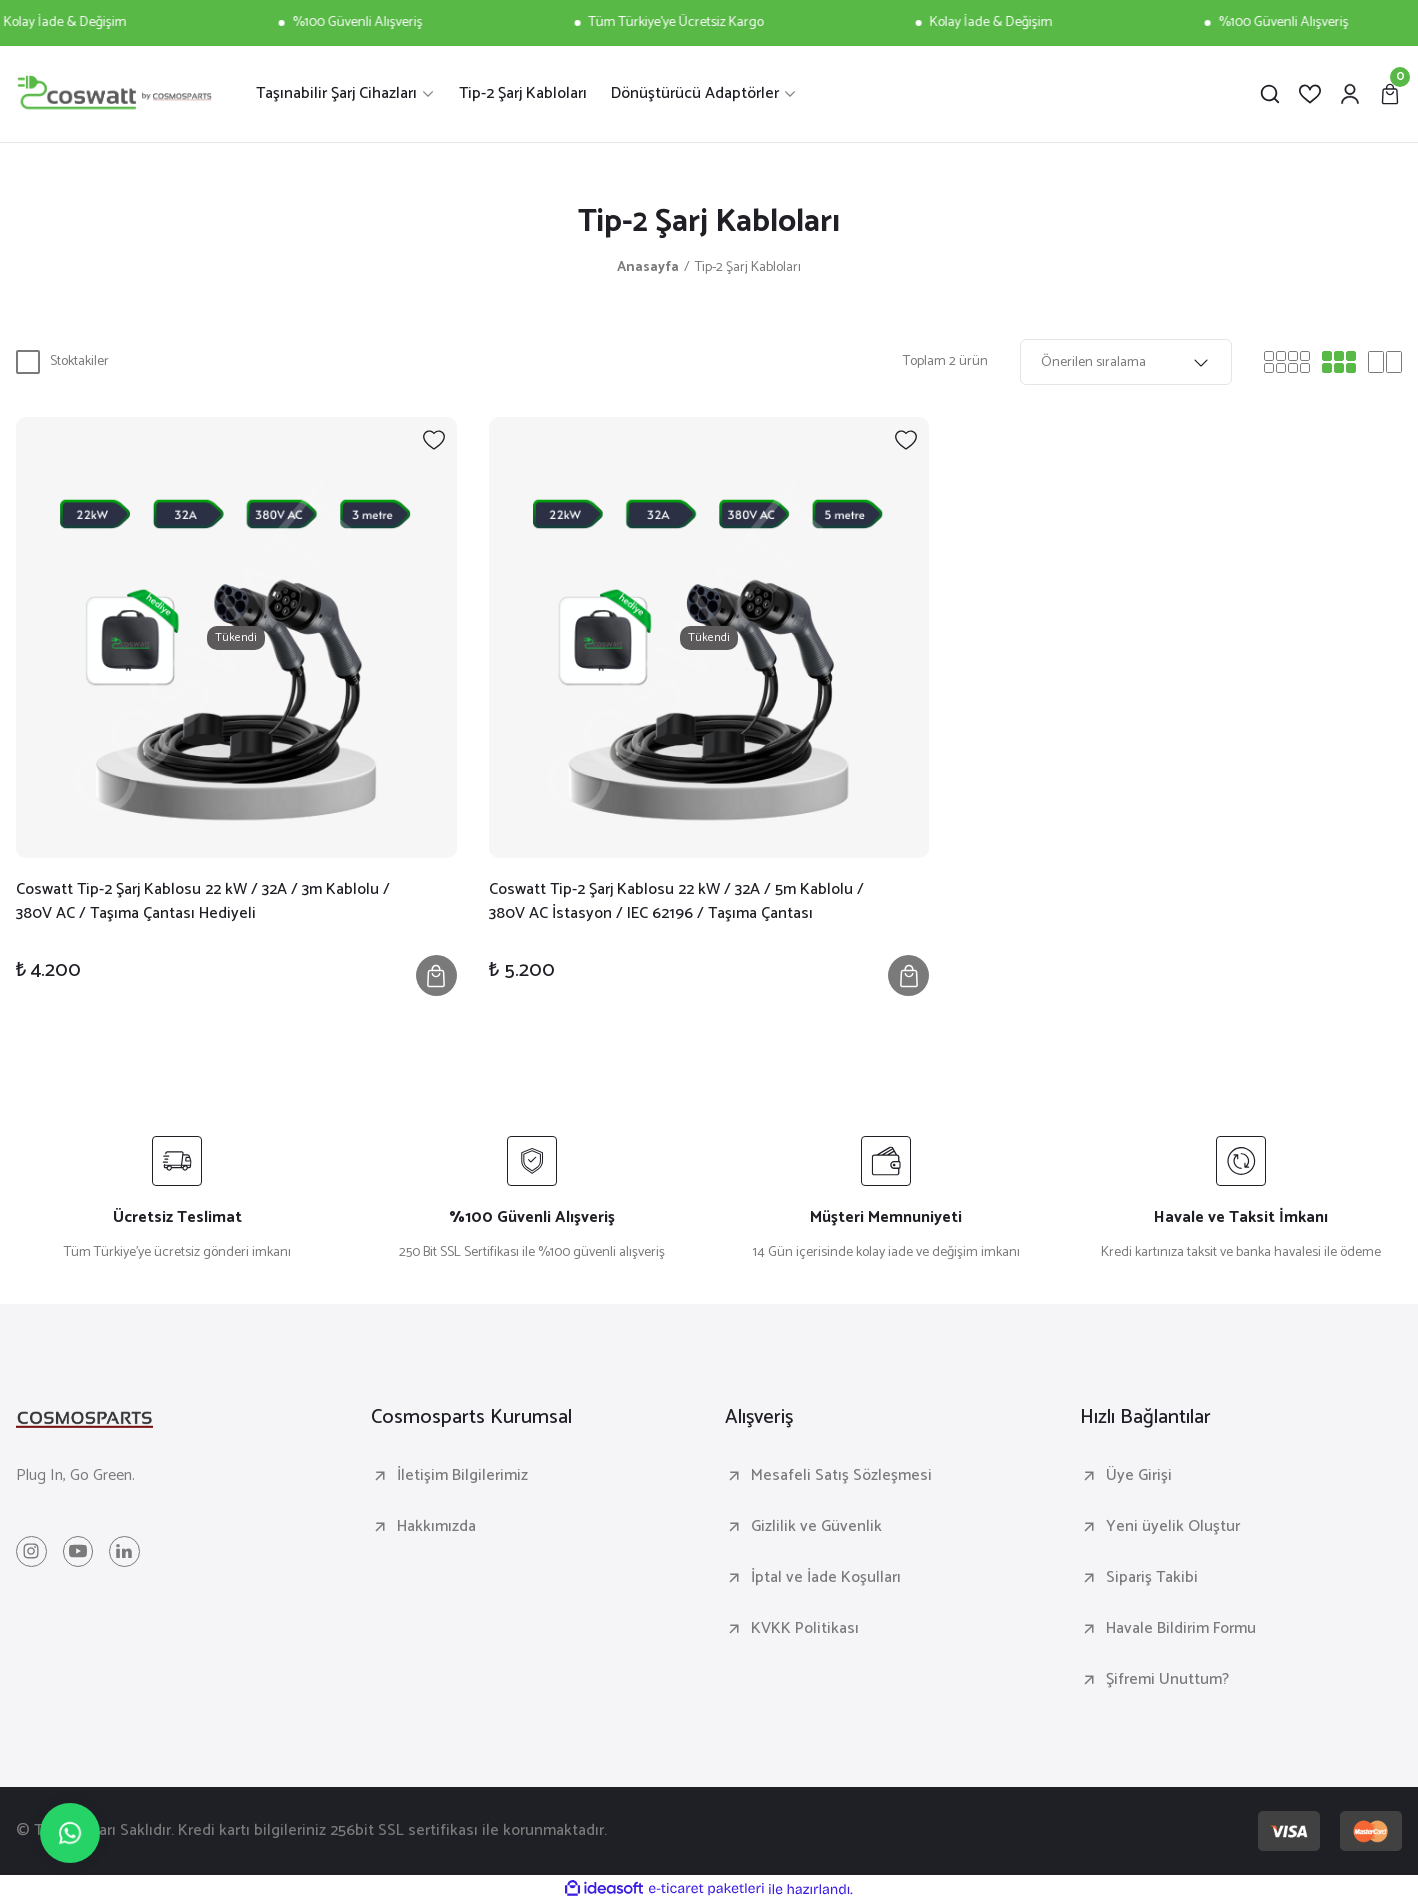 This screenshot has height=1903, width=1418. I want to click on [Member Login], so click(1350, 94).